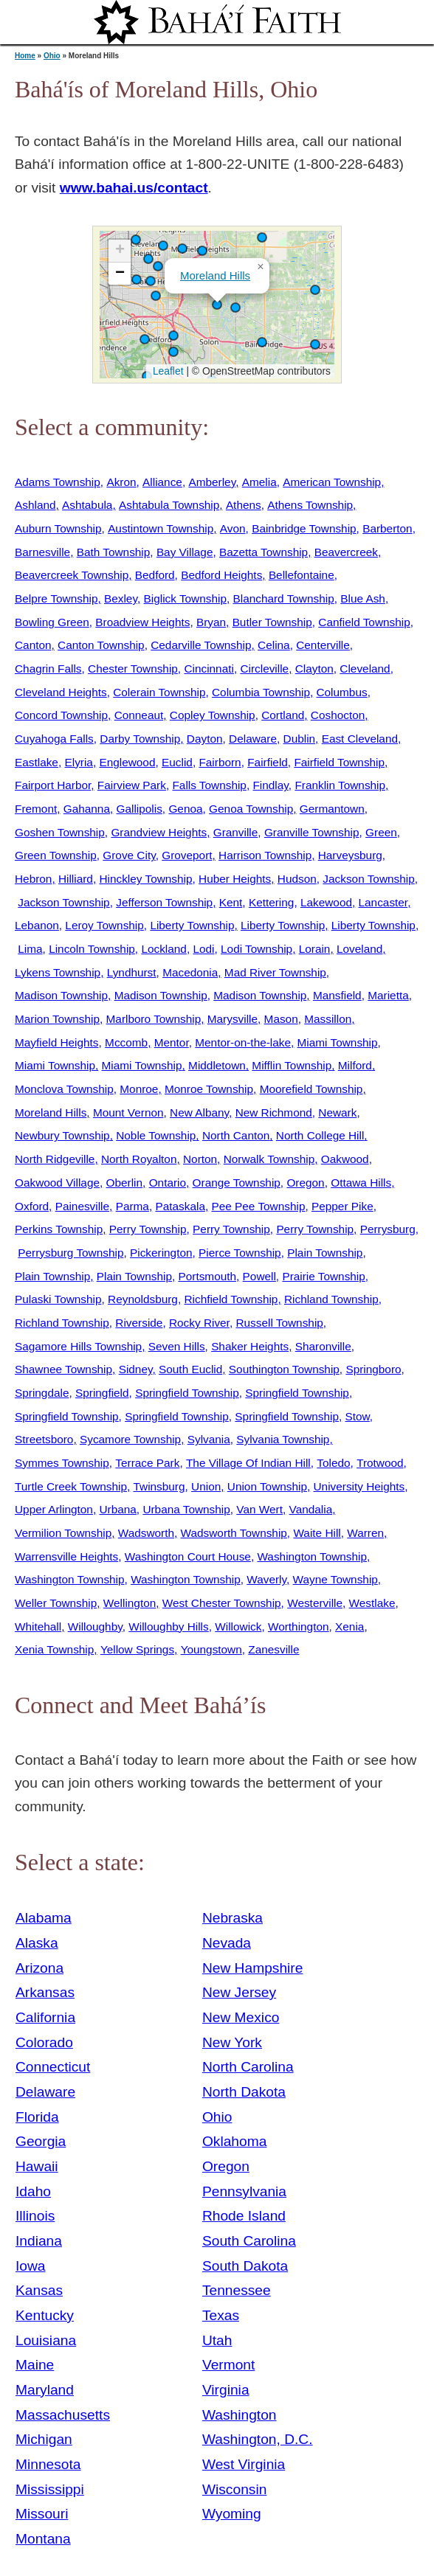 Image resolution: width=434 pixels, height=2576 pixels. I want to click on Willoughby Hills, so click(168, 1626).